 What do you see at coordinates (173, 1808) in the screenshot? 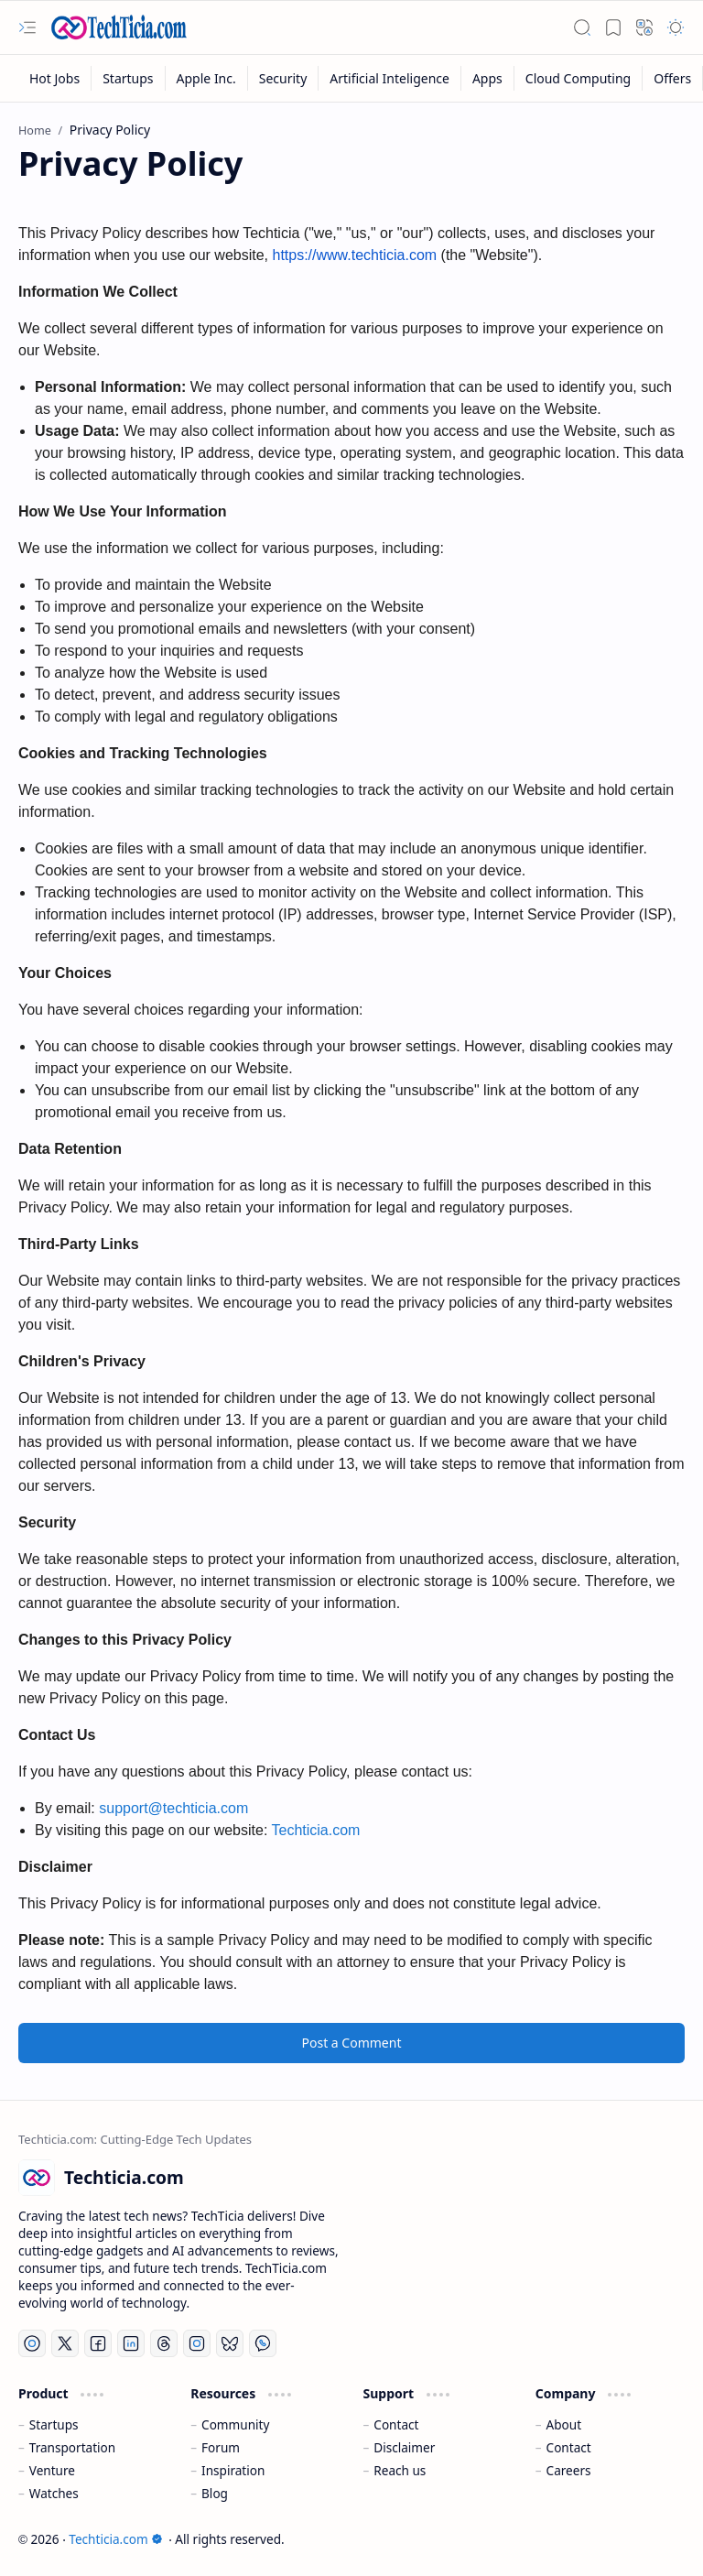
I see `support@techticia.com` at bounding box center [173, 1808].